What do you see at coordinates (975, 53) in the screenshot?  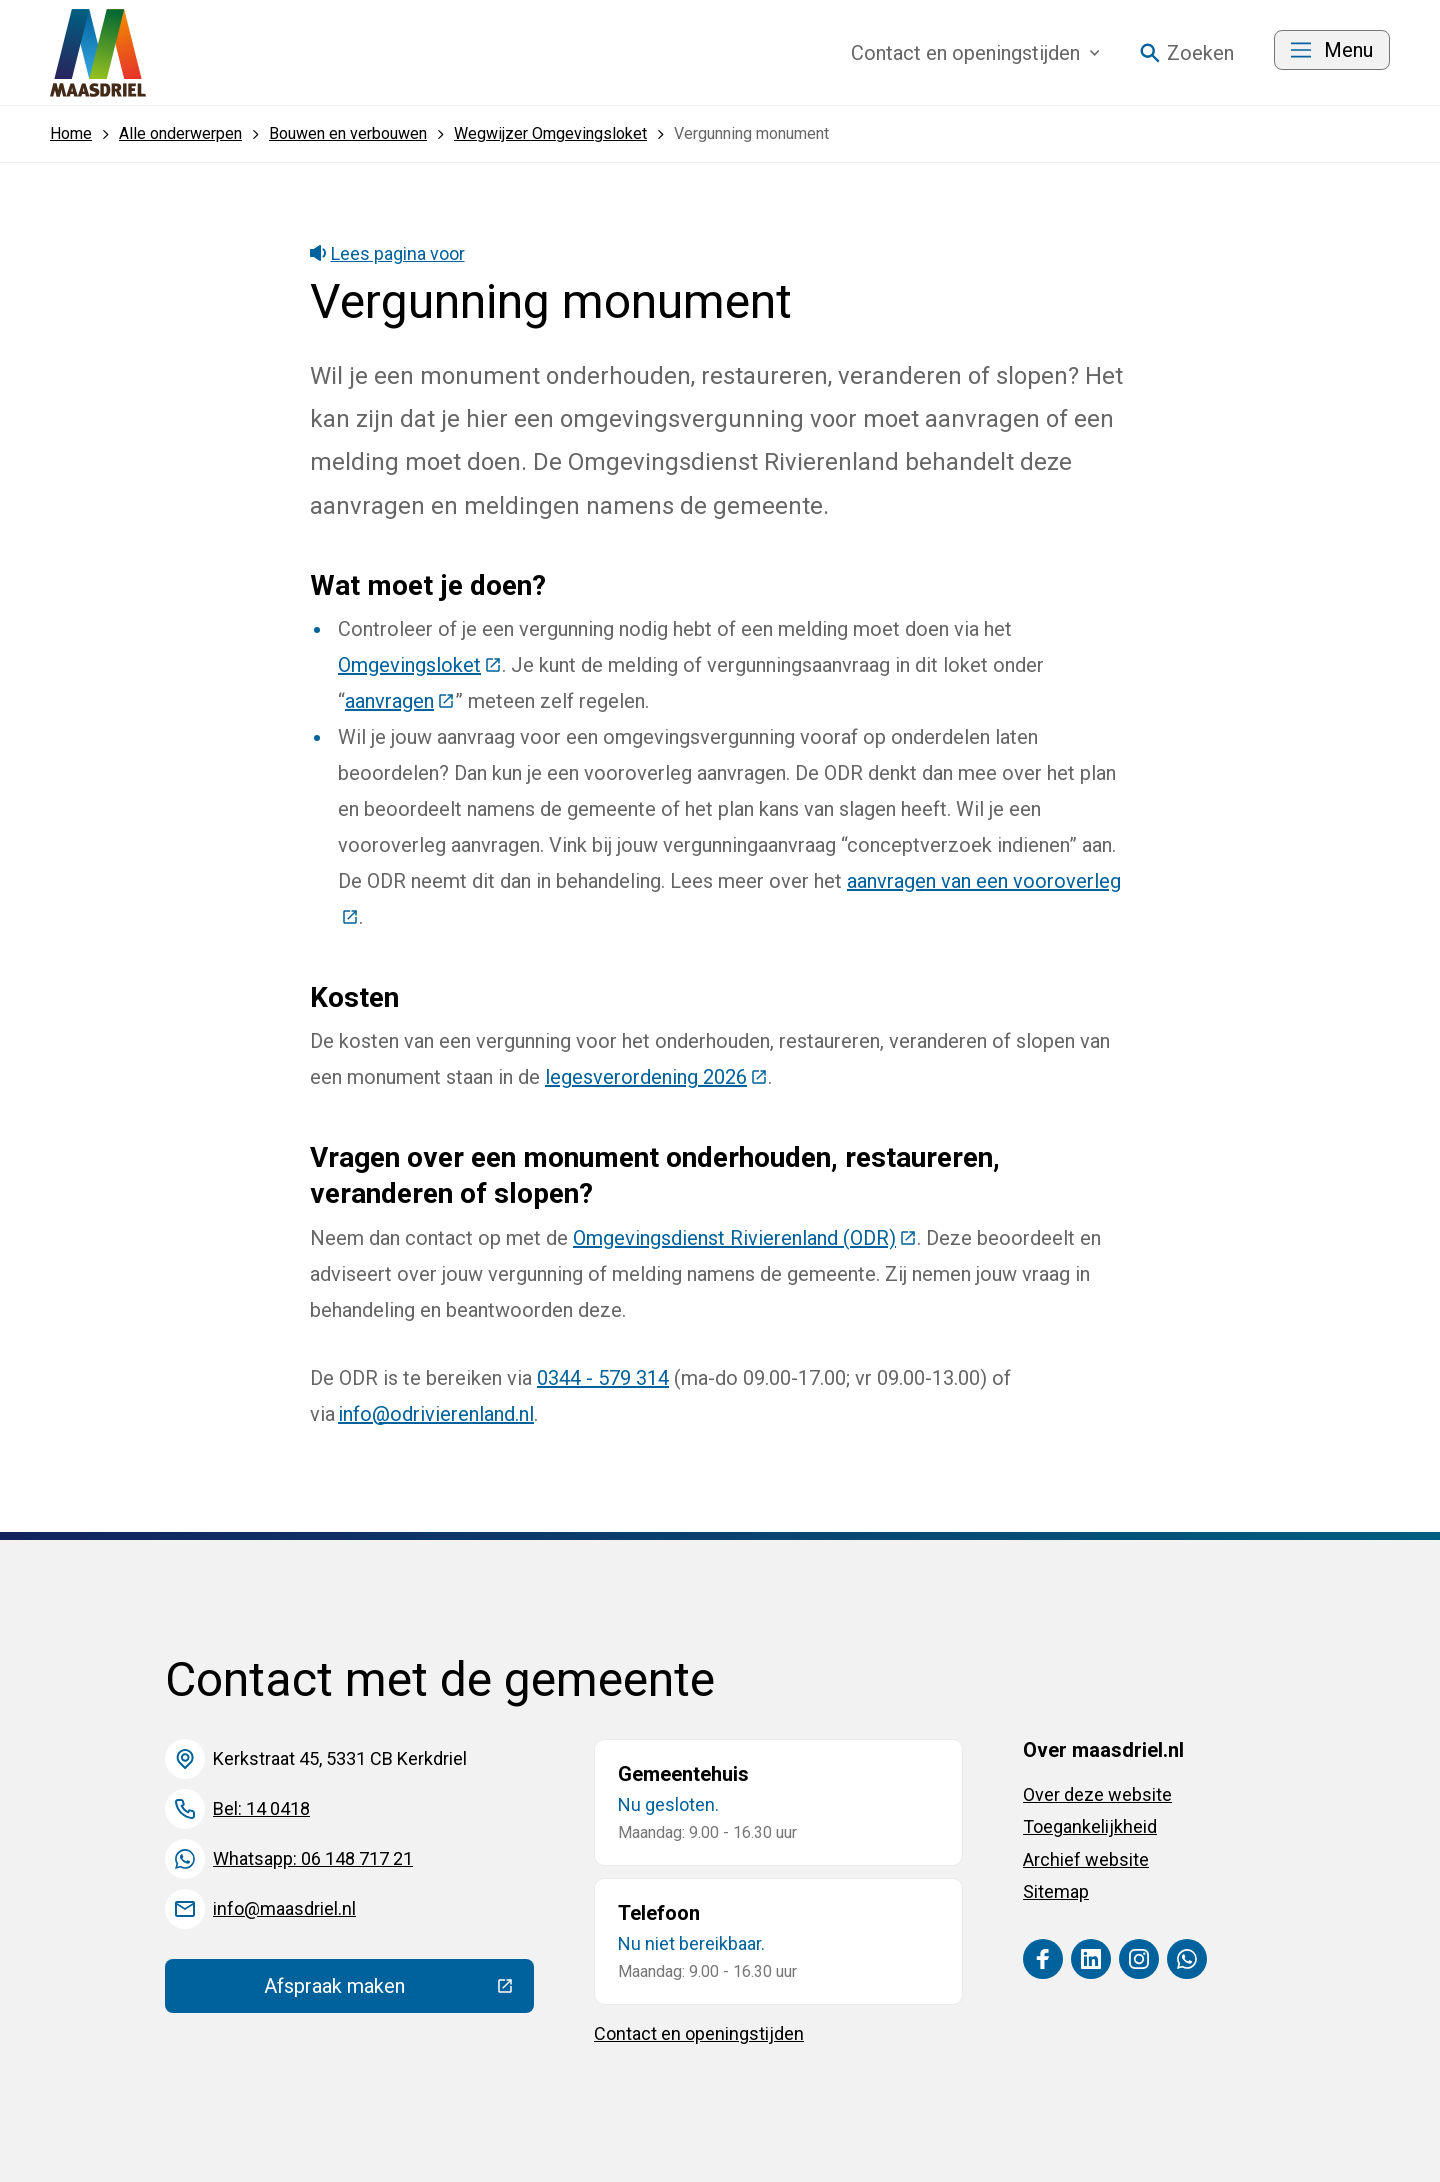 I see `Contact` at bounding box center [975, 53].